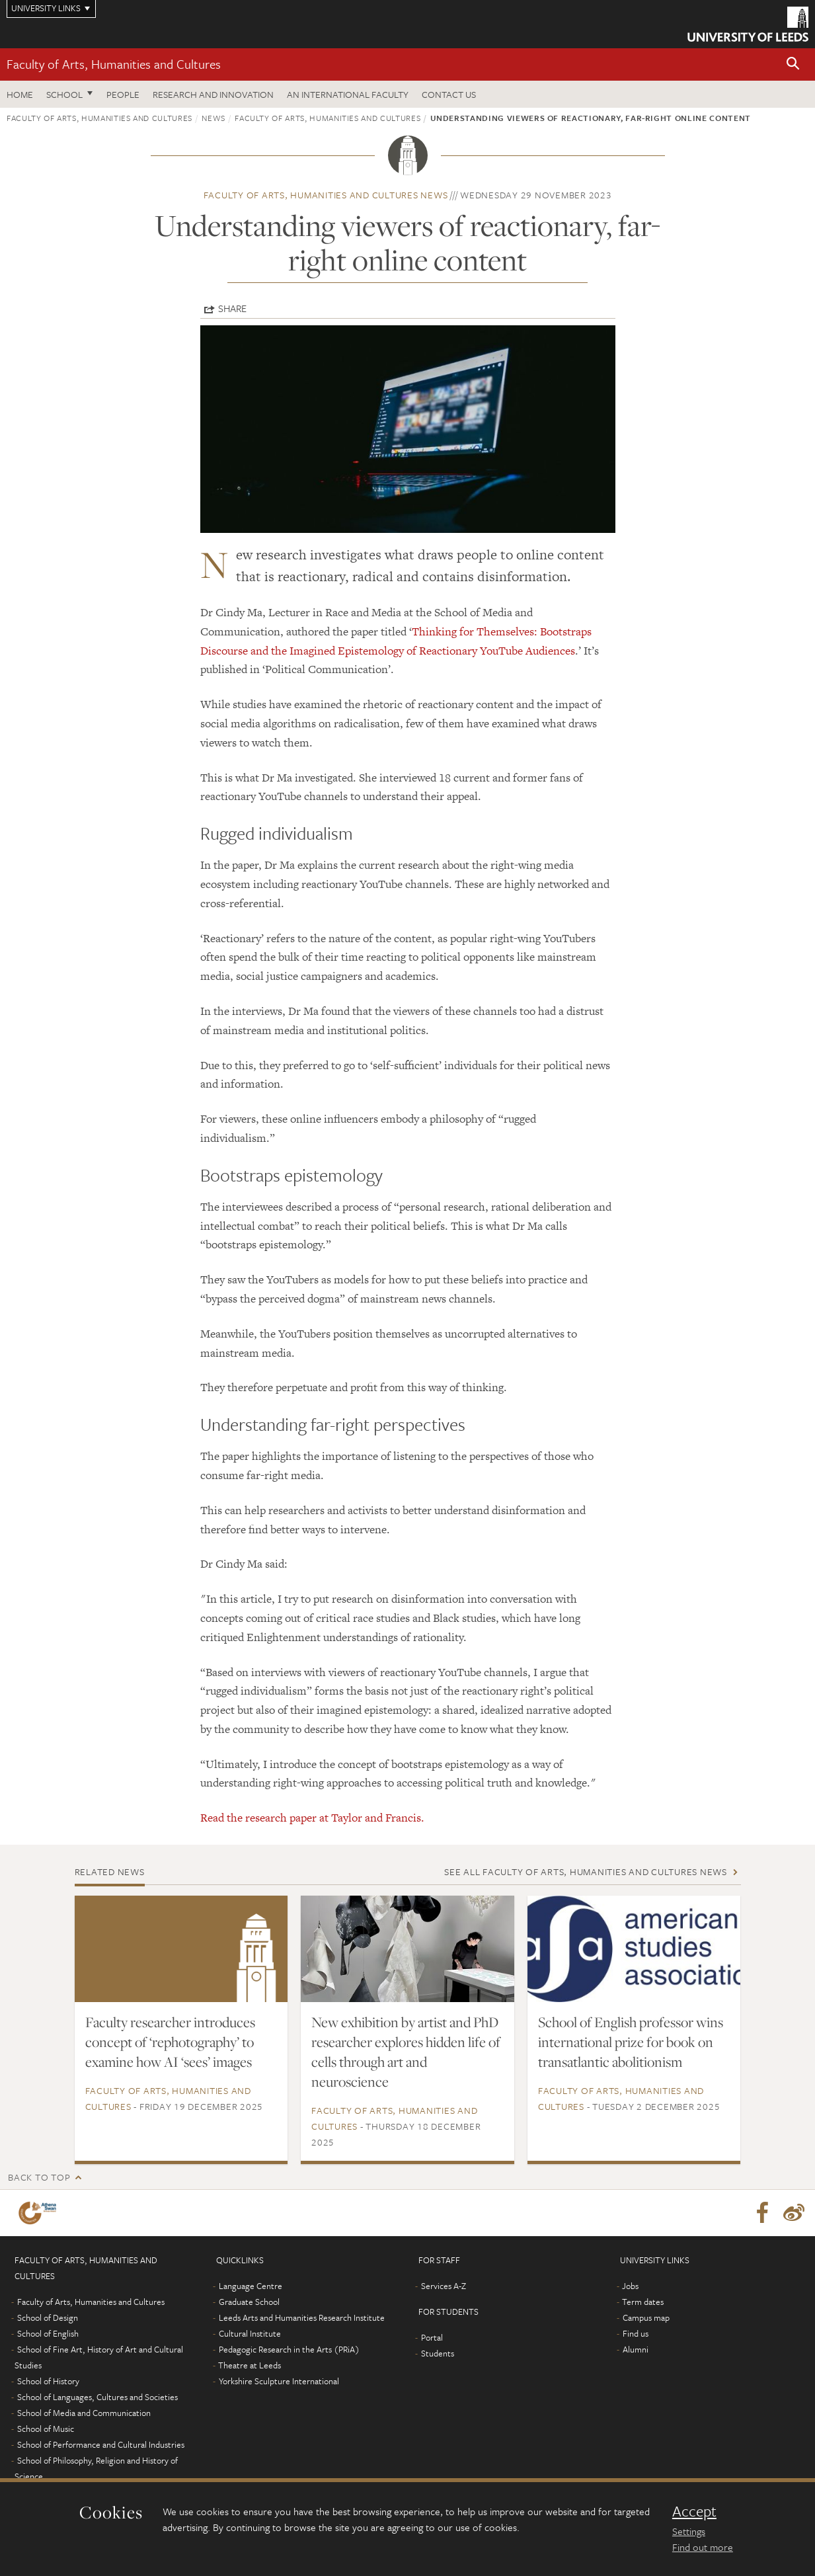 The height and width of the screenshot is (2576, 815). What do you see at coordinates (326, 195) in the screenshot?
I see `Faculty of Arts, Humanities and Cultures news` at bounding box center [326, 195].